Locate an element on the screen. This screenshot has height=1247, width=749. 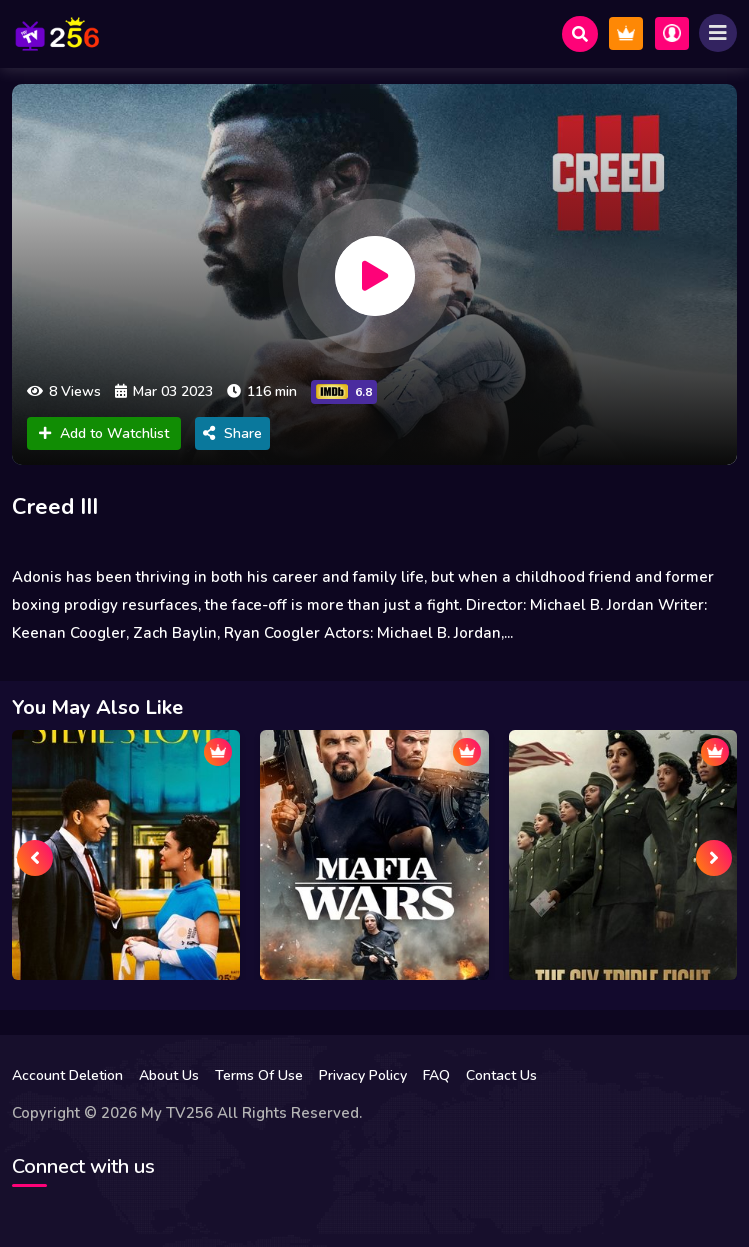
Creed III is located at coordinates (55, 507).